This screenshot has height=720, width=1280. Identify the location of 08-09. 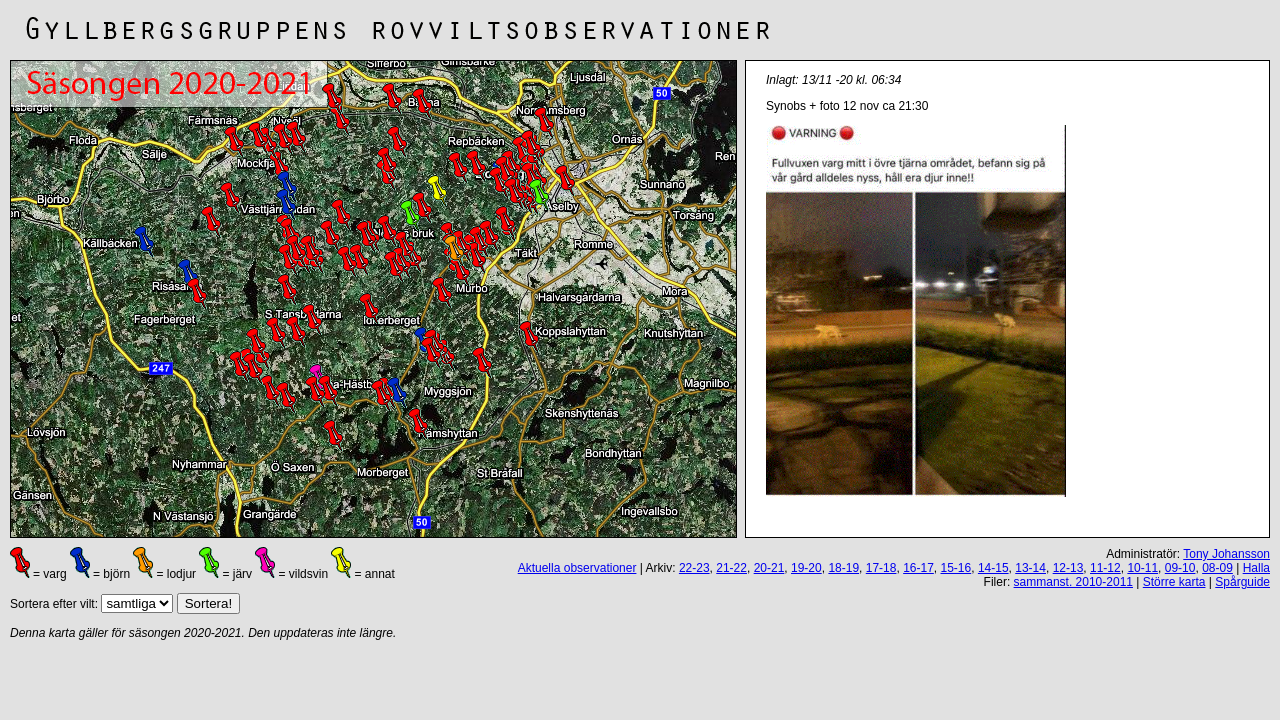
(1217, 568).